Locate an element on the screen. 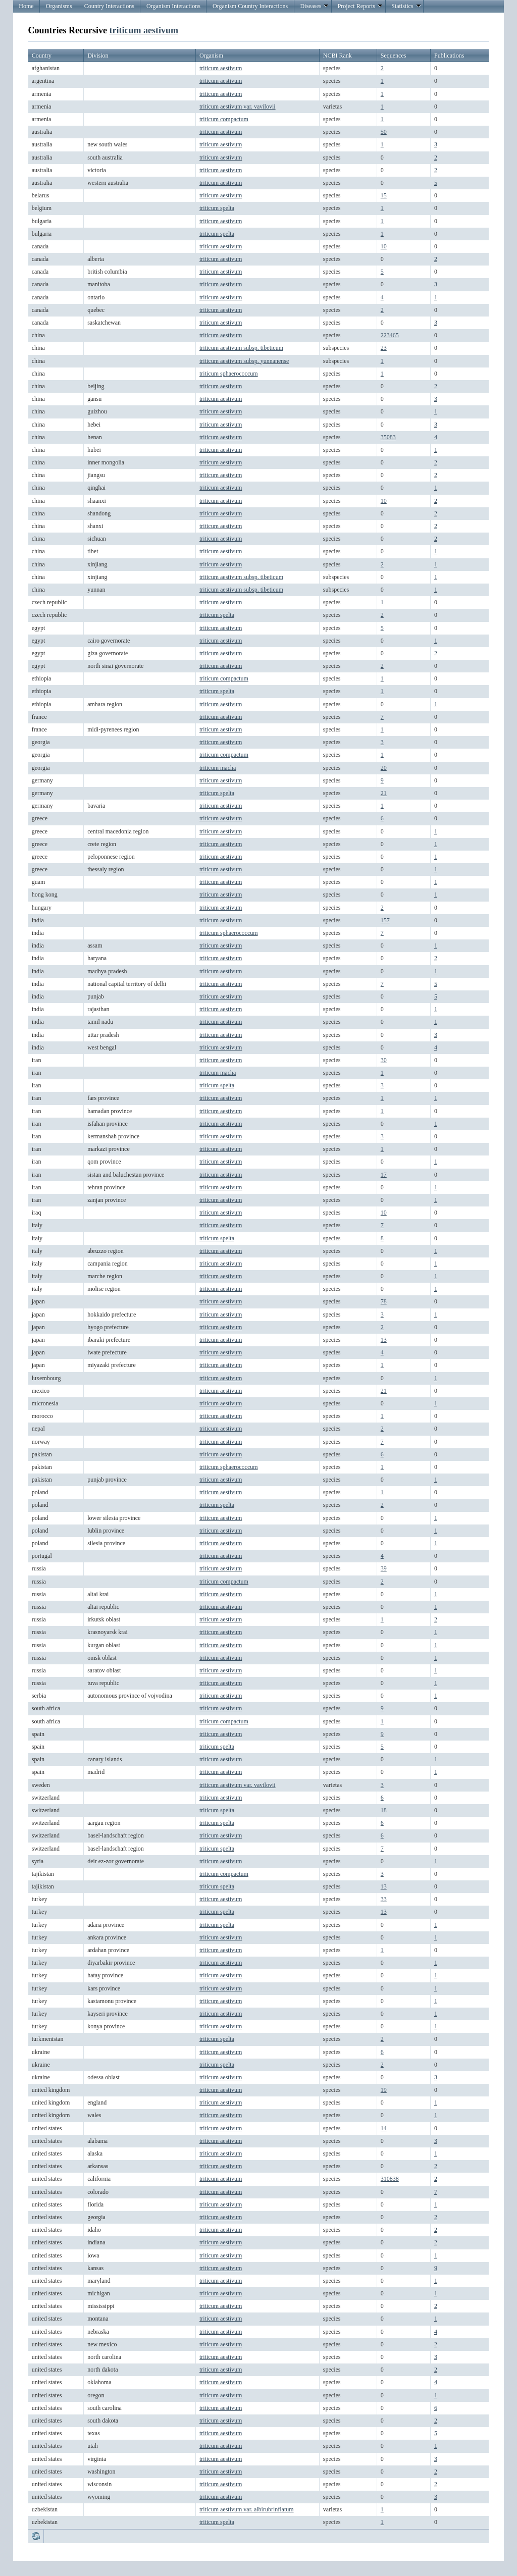 The image size is (517, 2576). 39 is located at coordinates (384, 1568).